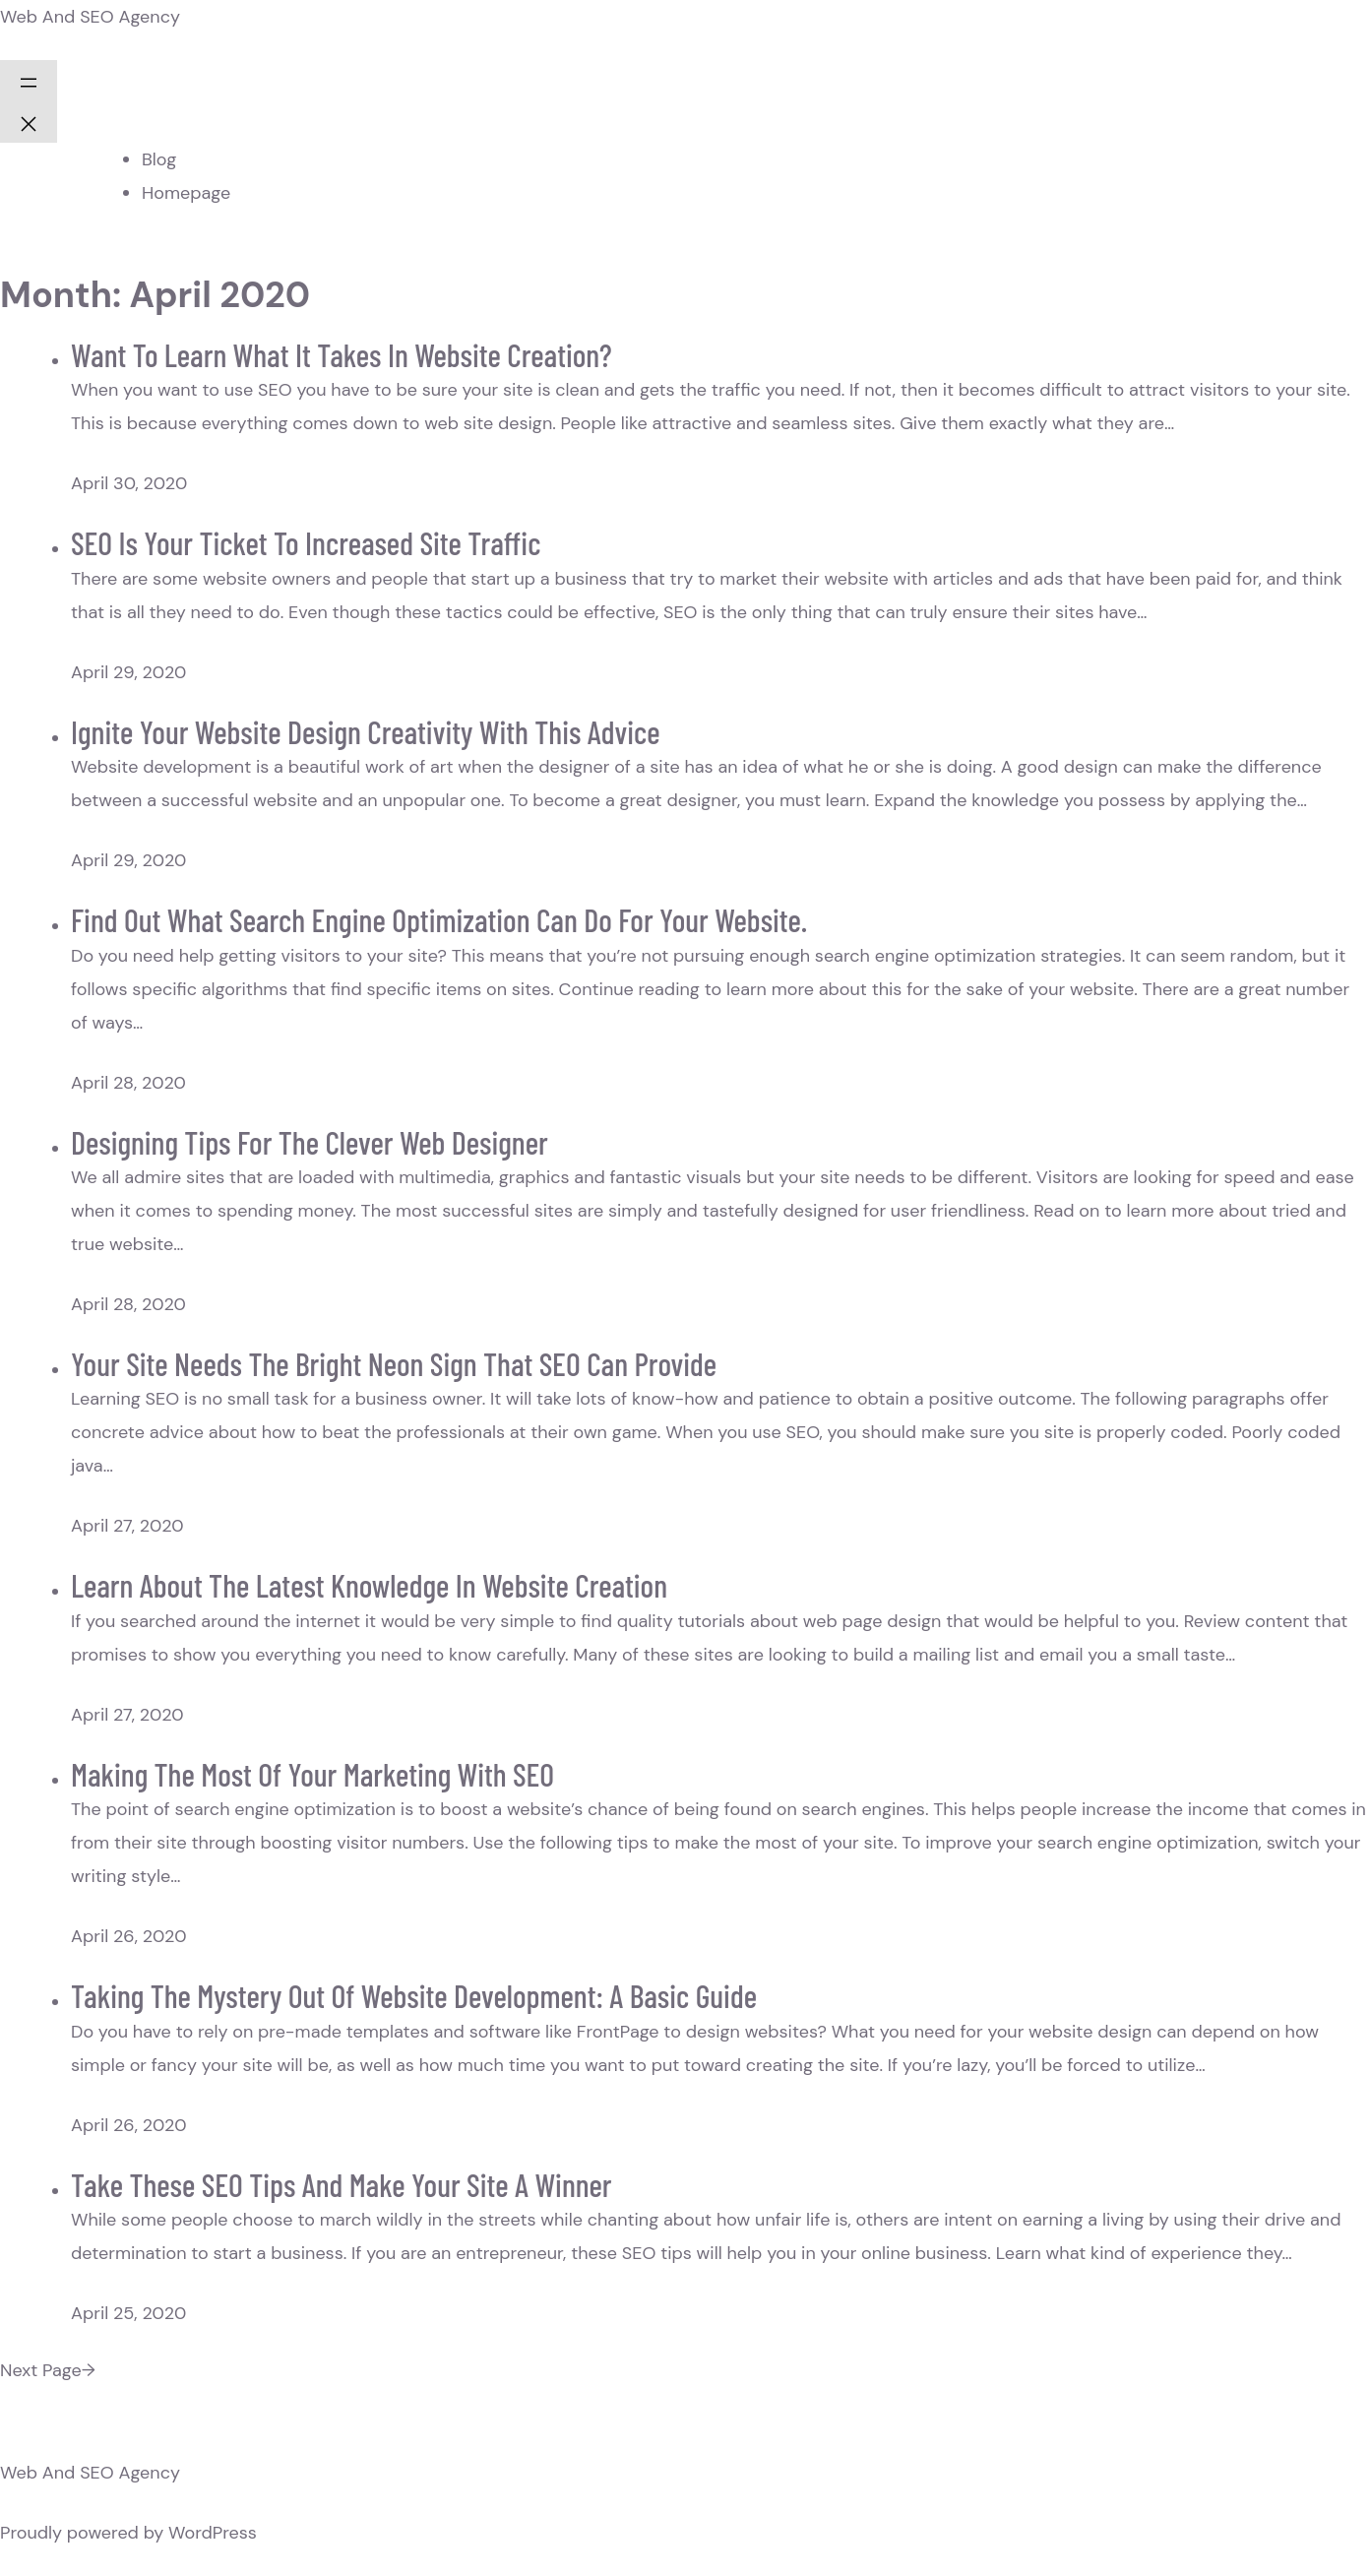  Describe the element at coordinates (128, 672) in the screenshot. I see `April 29, 2020` at that location.